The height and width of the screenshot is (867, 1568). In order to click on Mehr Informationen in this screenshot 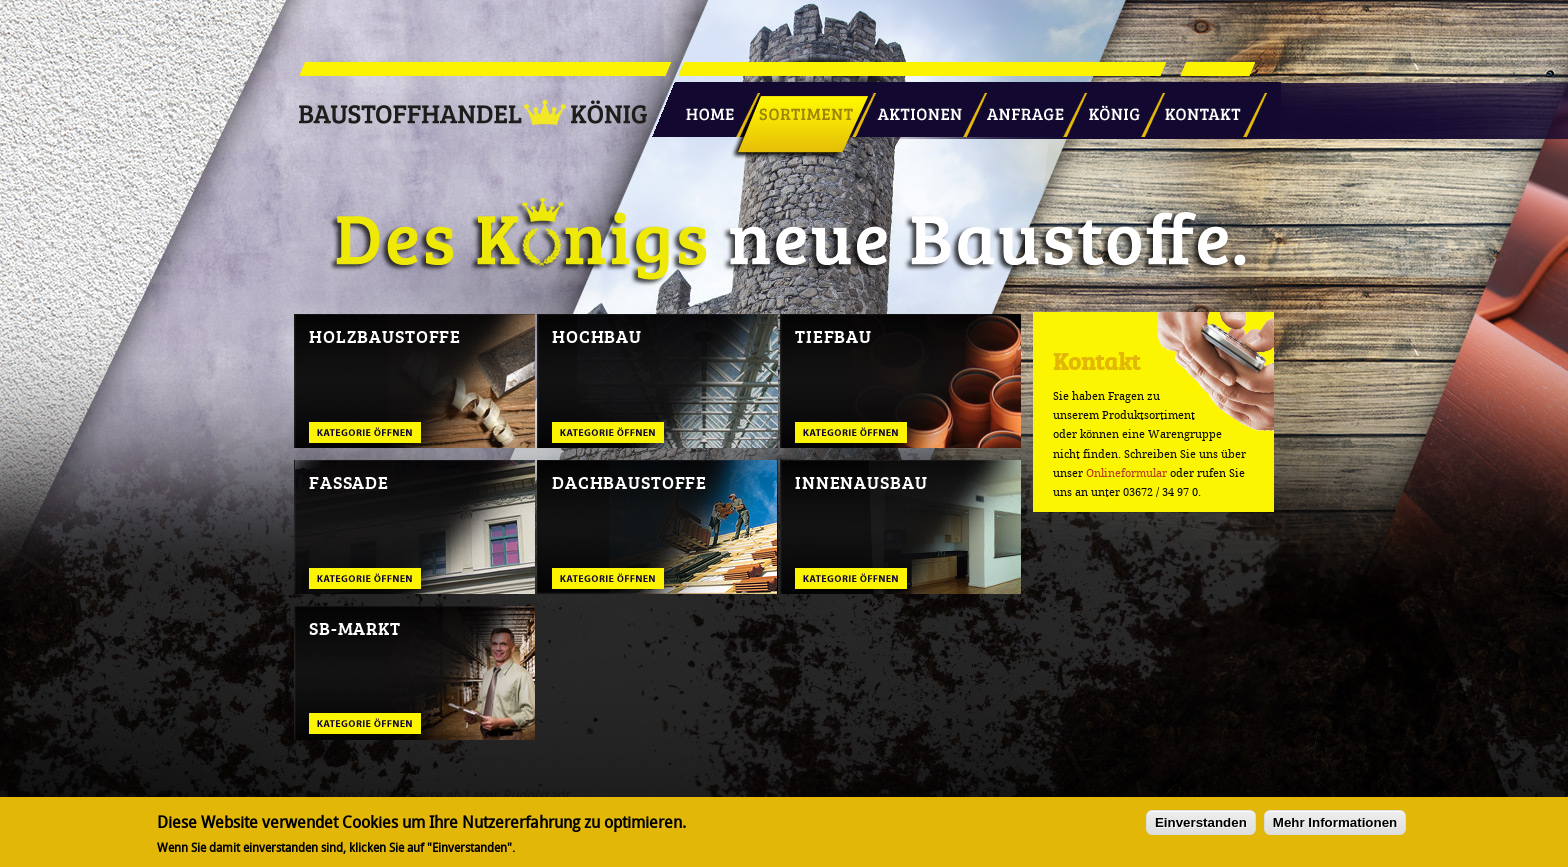, I will do `click(1335, 826)`.